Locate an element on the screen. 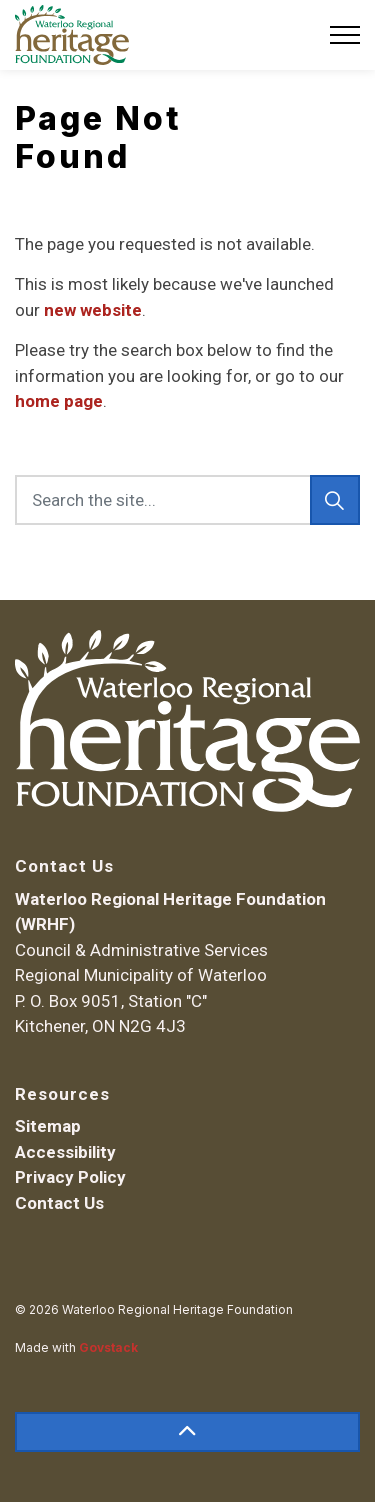 The image size is (375, 1502). [Back to top] is located at coordinates (187, 1432).